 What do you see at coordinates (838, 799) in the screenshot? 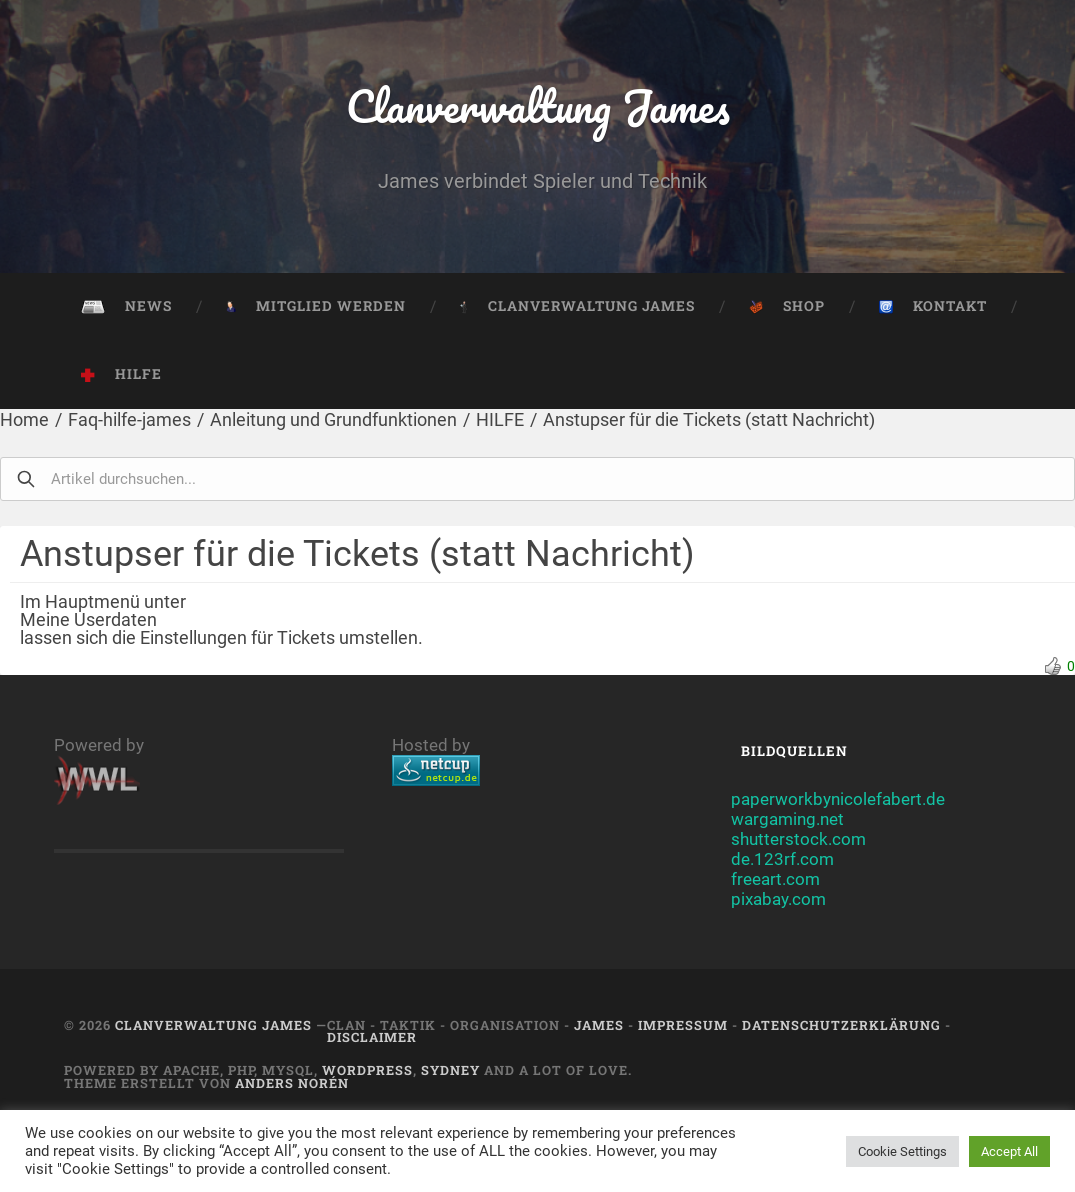
I see `paperworkbynicolefabert.de` at bounding box center [838, 799].